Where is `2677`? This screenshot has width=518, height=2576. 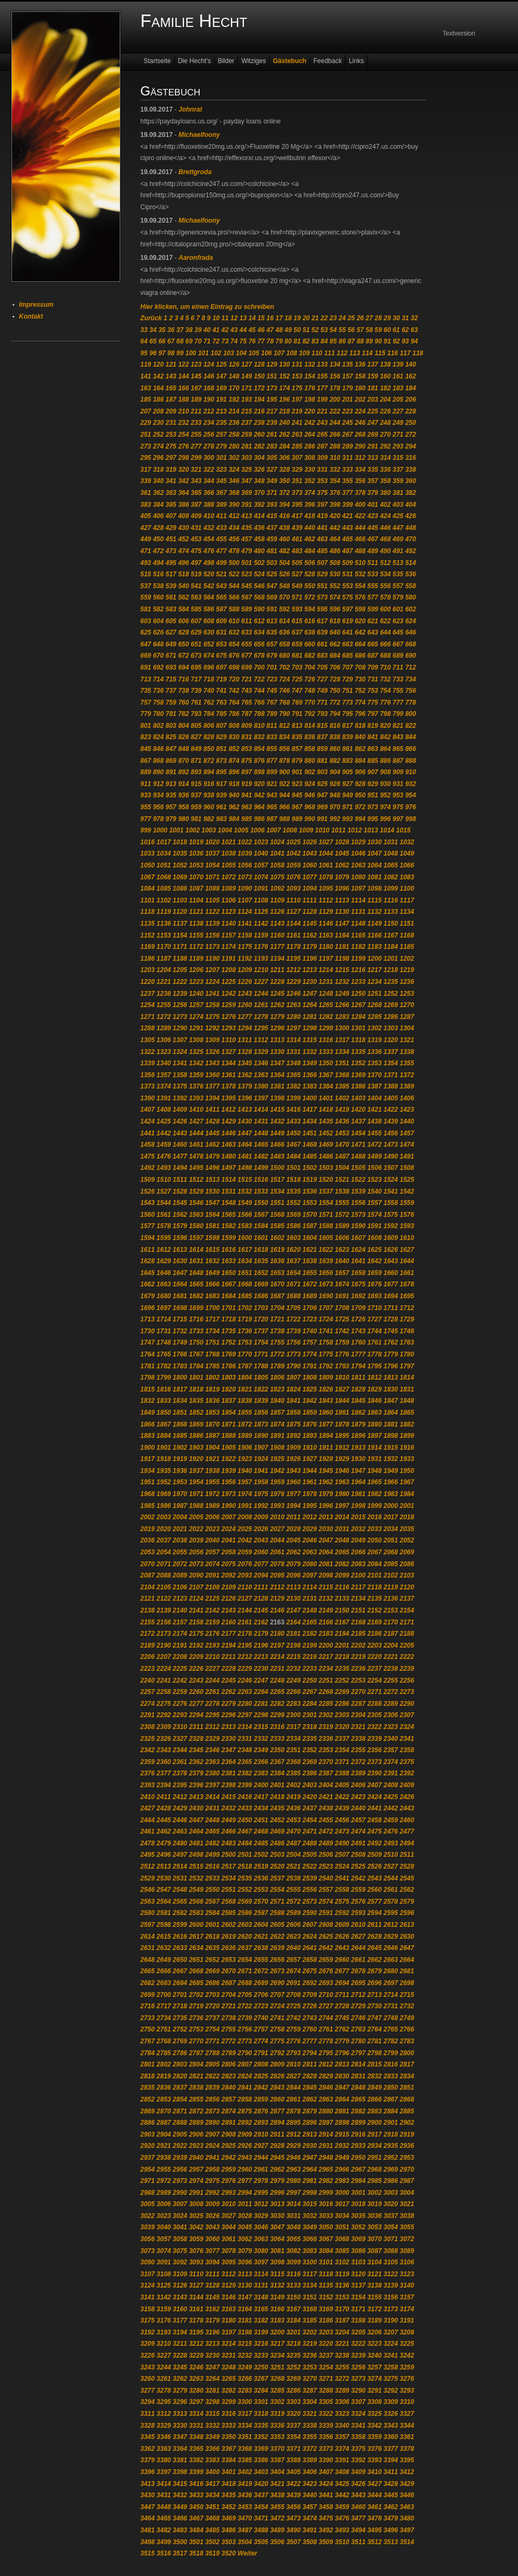 2677 is located at coordinates (342, 1971).